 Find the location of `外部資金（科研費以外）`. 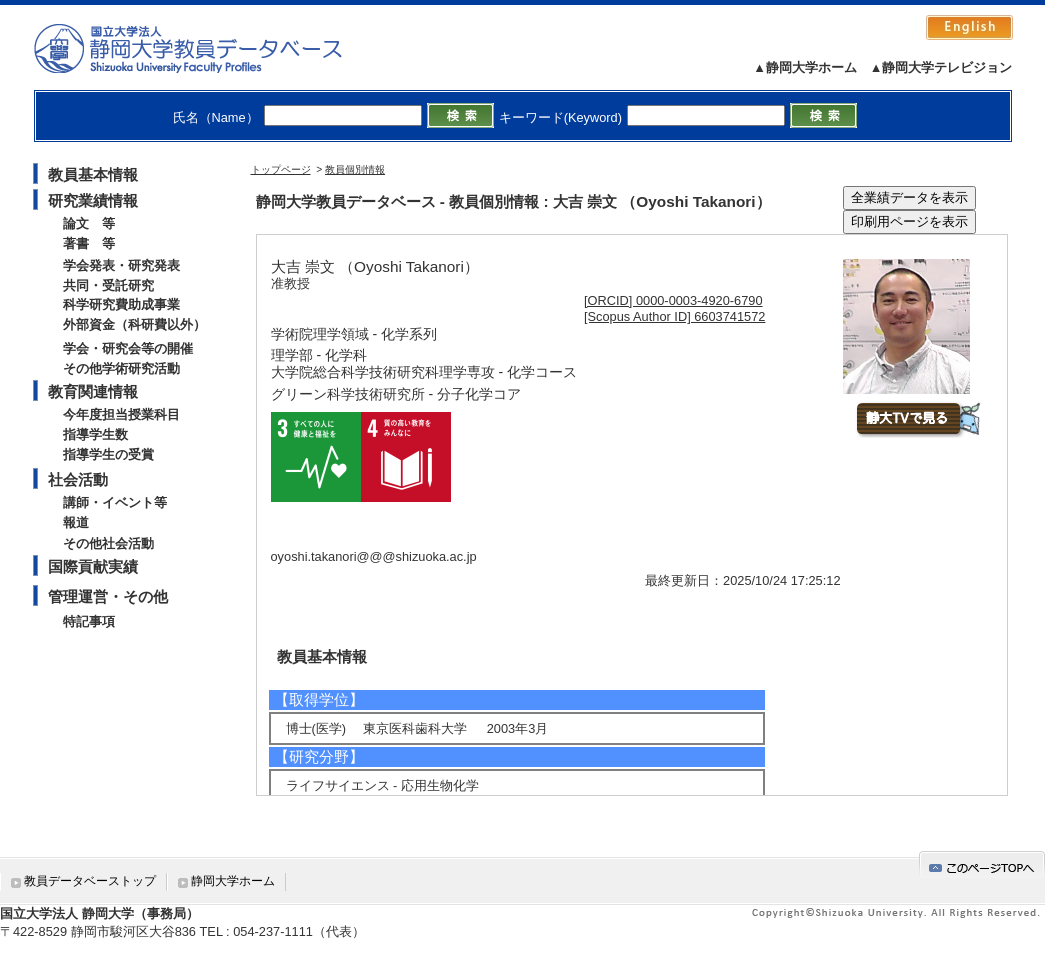

外部資金（科研費以外） is located at coordinates (134, 324).